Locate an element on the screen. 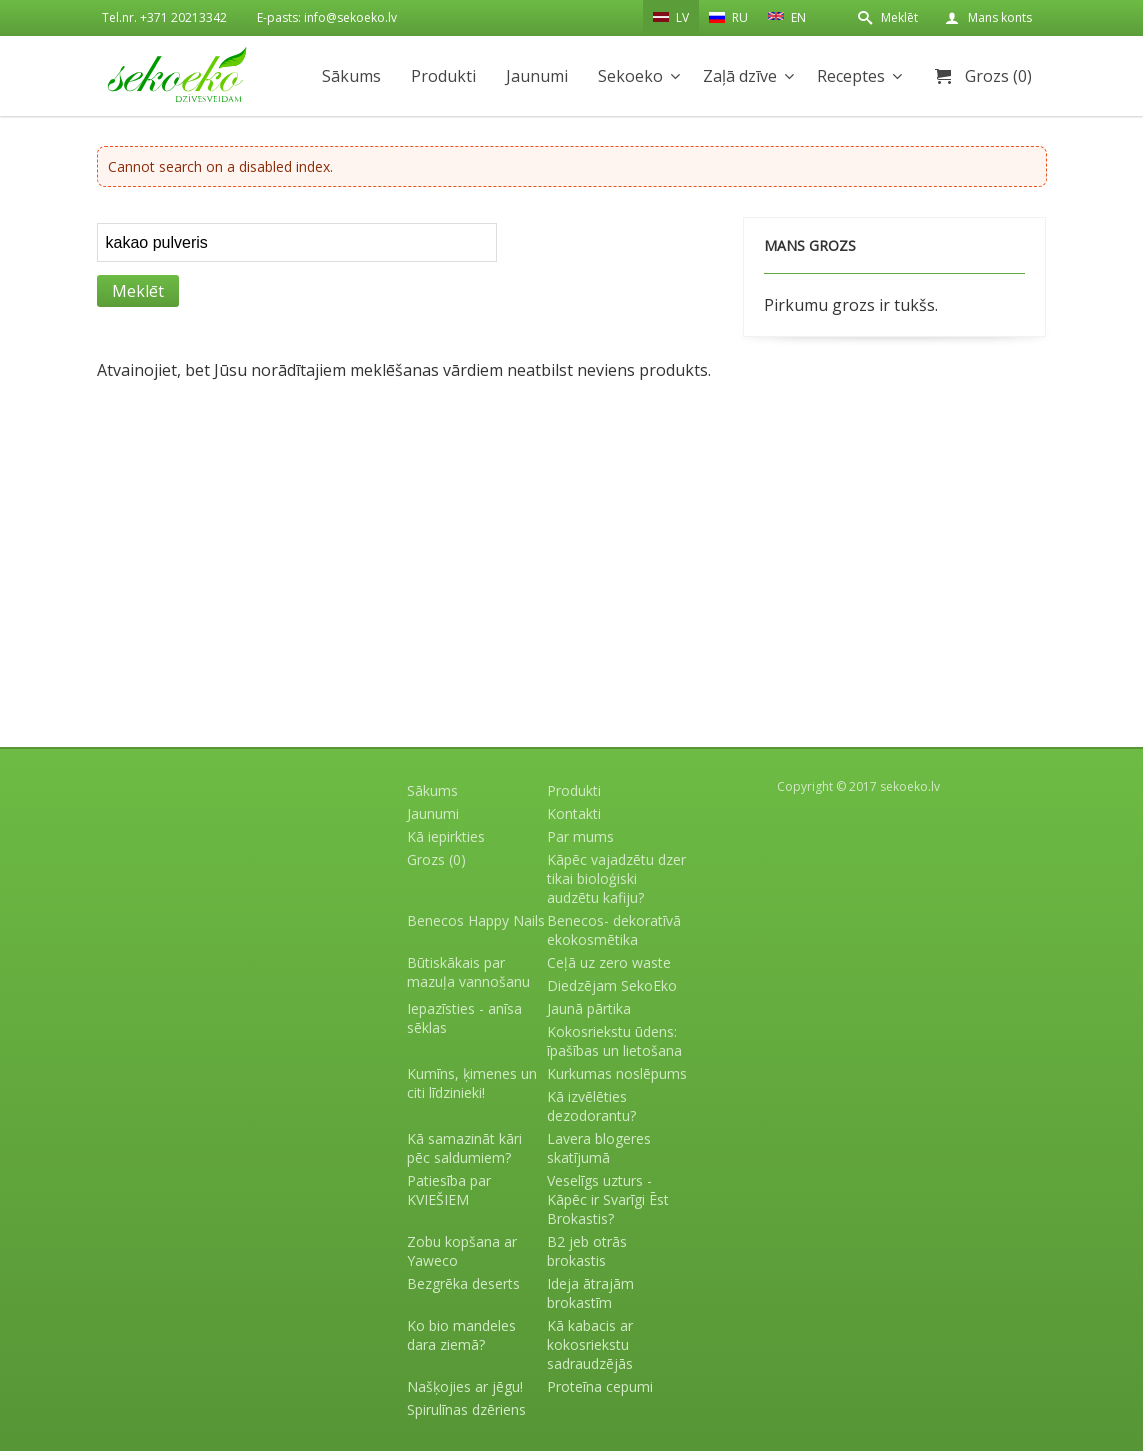 This screenshot has width=1143, height=1451. Proteīna cepumi is located at coordinates (600, 1386).